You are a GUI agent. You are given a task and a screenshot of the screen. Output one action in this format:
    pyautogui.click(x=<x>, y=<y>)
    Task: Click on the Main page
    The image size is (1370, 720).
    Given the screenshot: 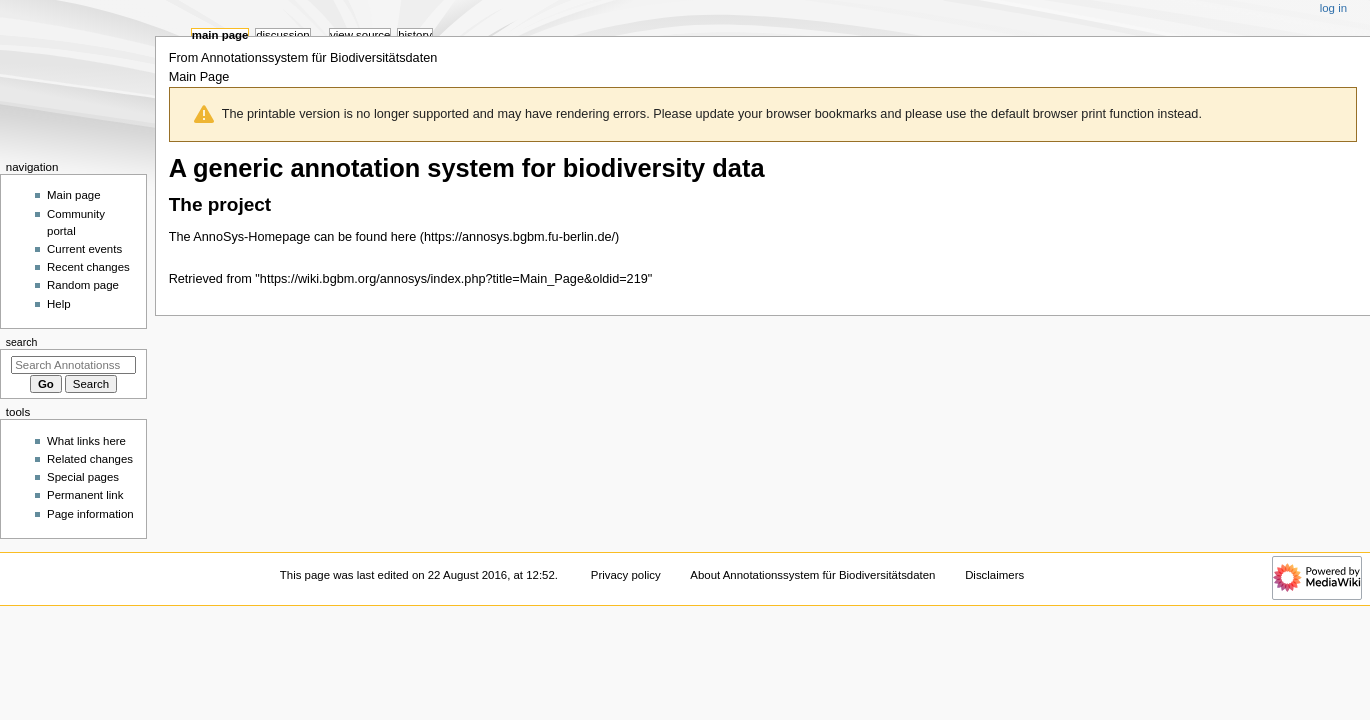 What is the action you would take?
    pyautogui.click(x=74, y=195)
    